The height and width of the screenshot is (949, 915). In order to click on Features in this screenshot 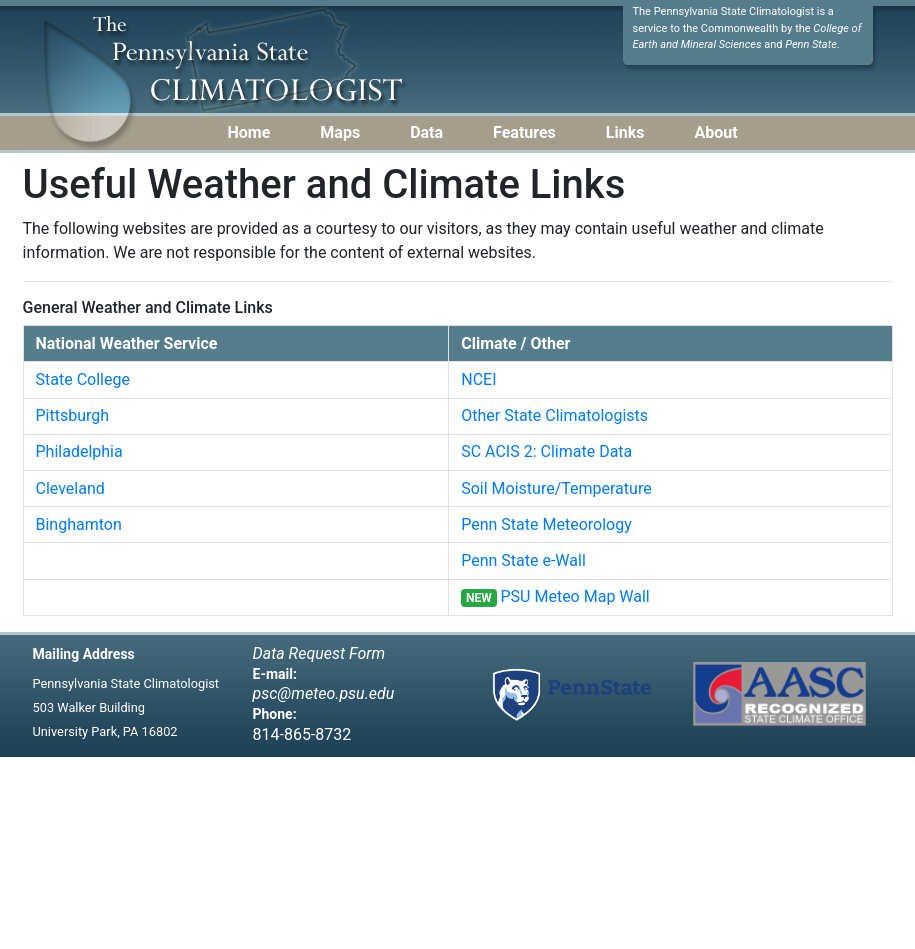, I will do `click(524, 132)`.